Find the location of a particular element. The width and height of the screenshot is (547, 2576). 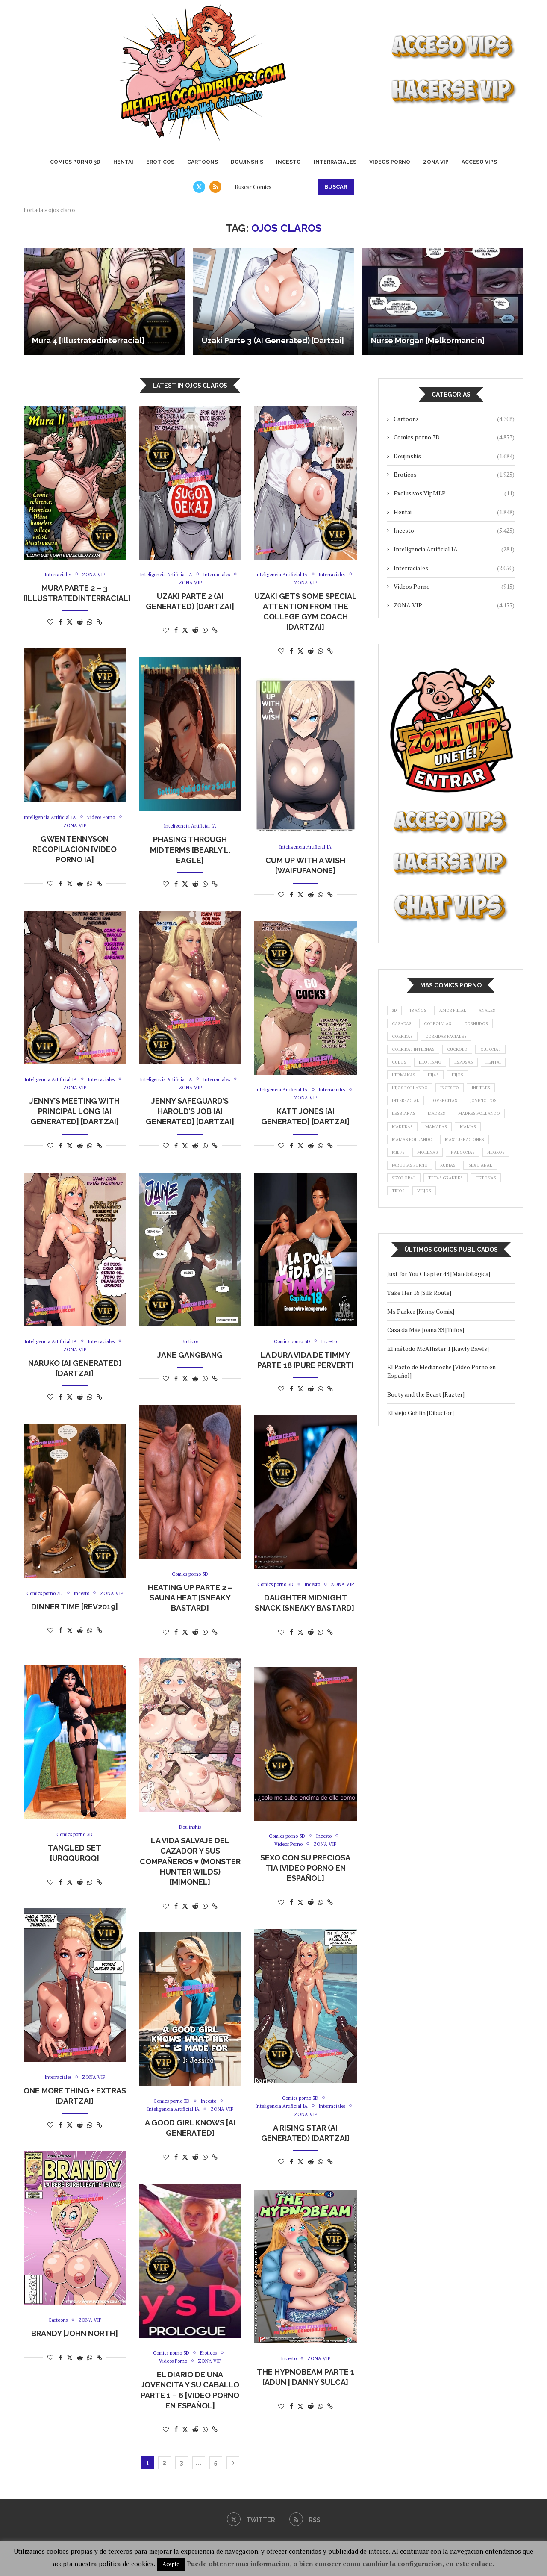

Buscar is located at coordinates (335, 186).